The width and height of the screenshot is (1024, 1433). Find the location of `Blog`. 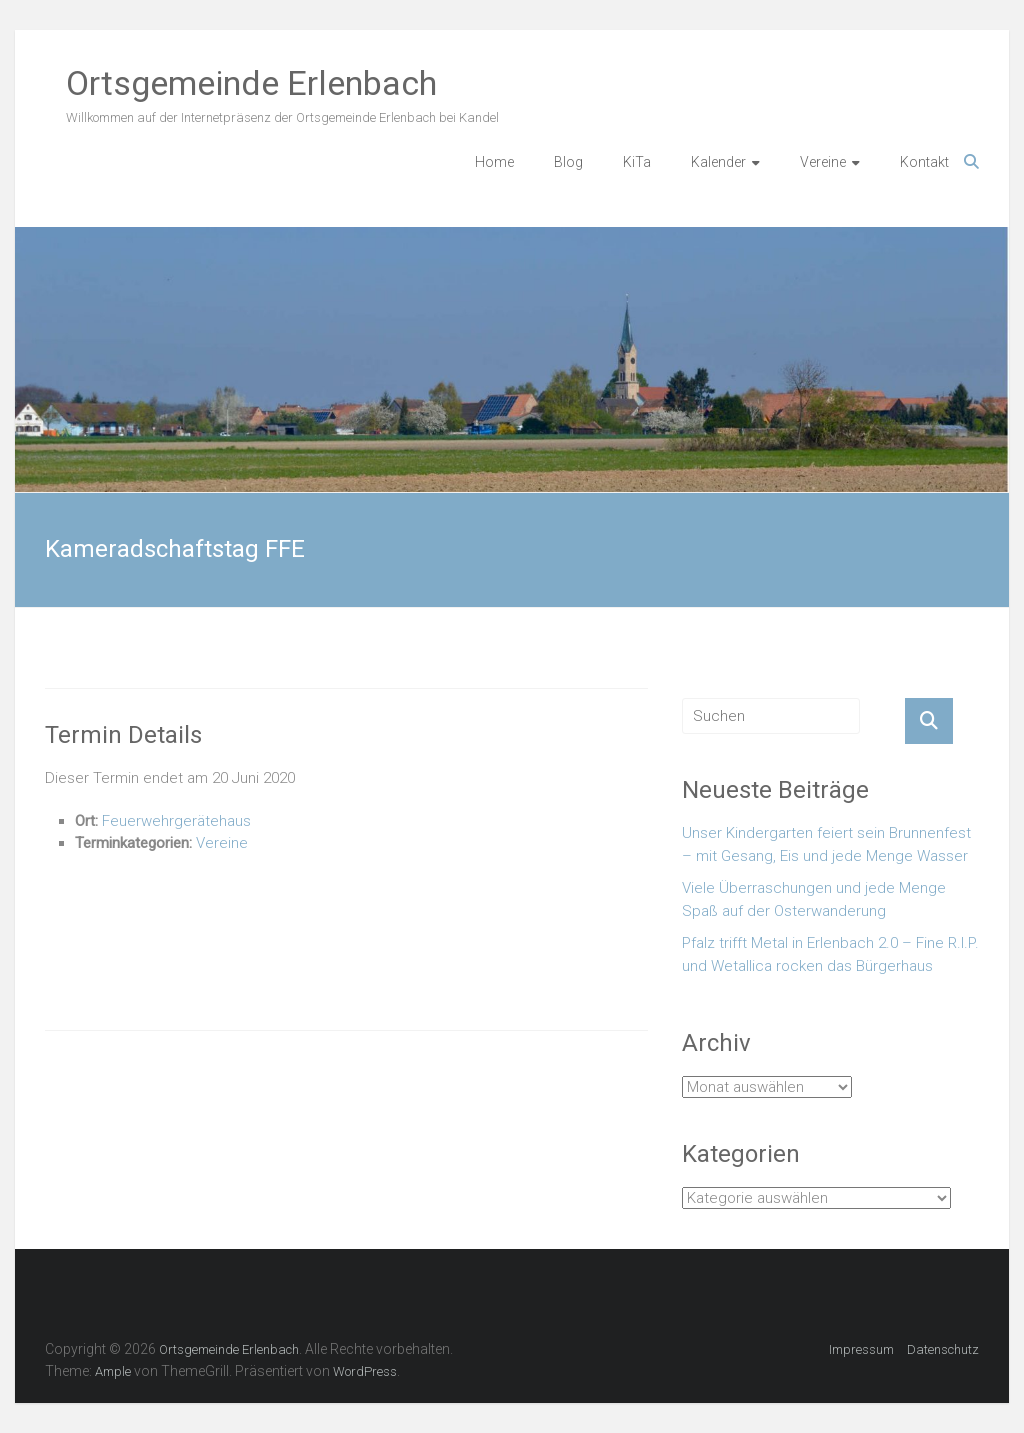

Blog is located at coordinates (568, 162).